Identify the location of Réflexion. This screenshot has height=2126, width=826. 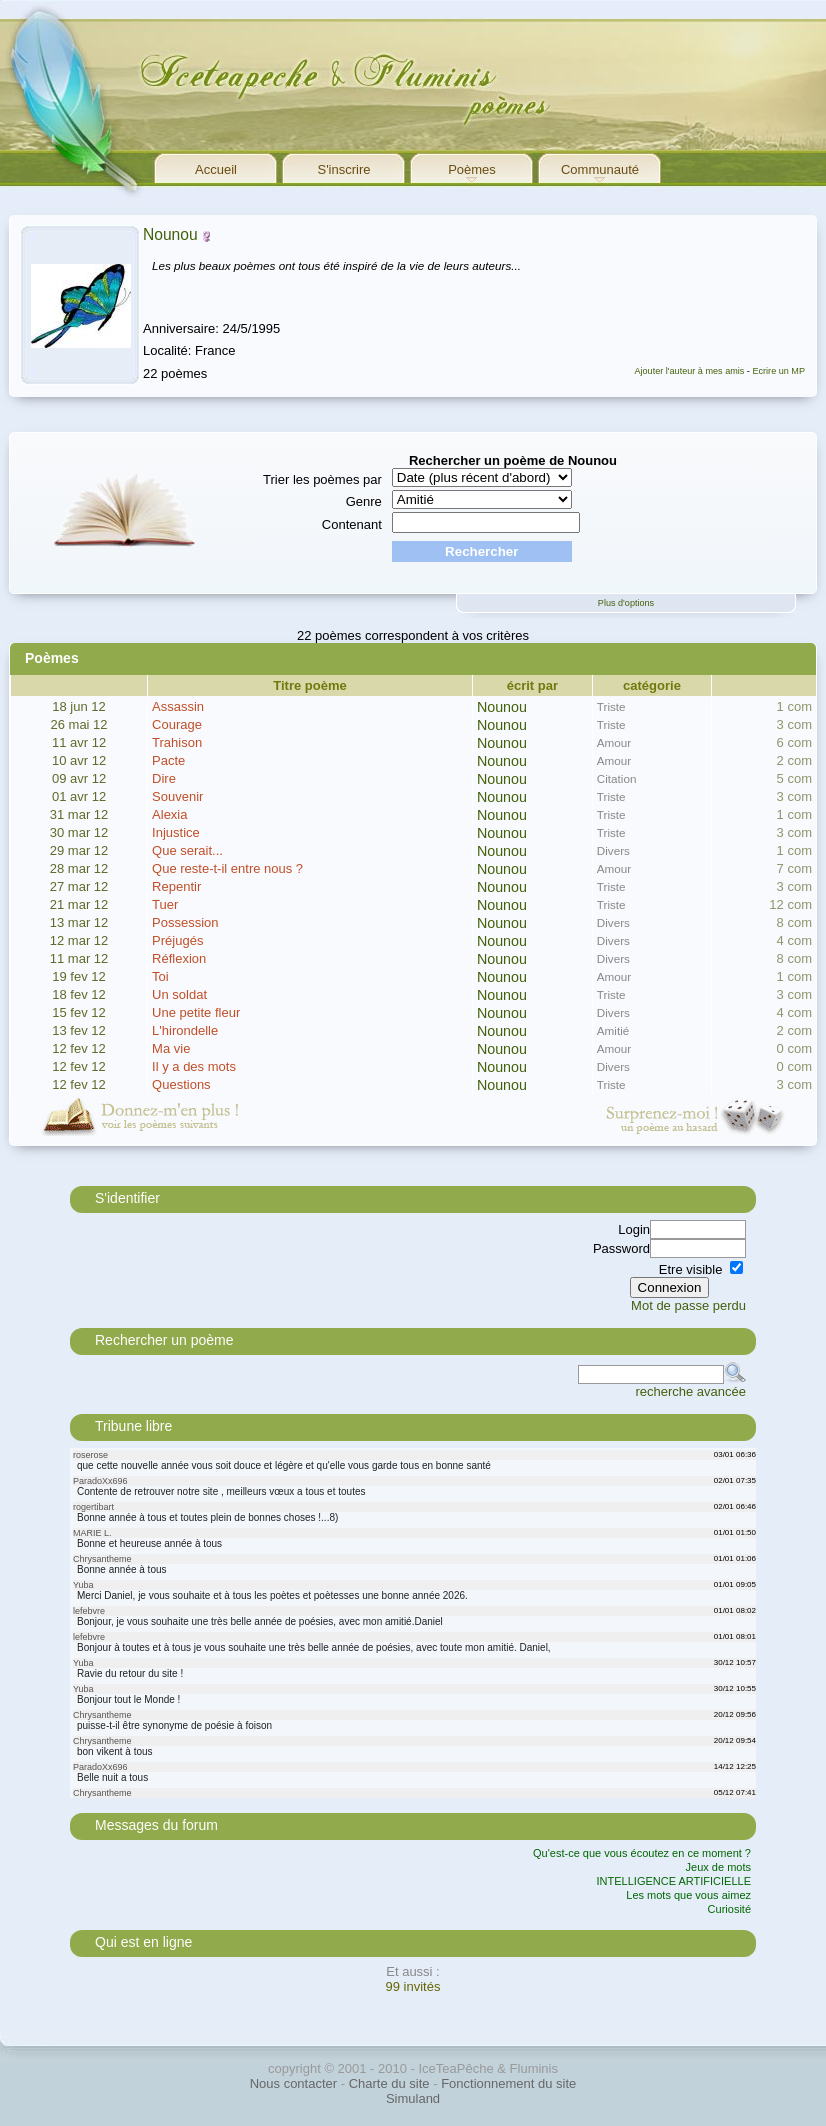
(179, 958).